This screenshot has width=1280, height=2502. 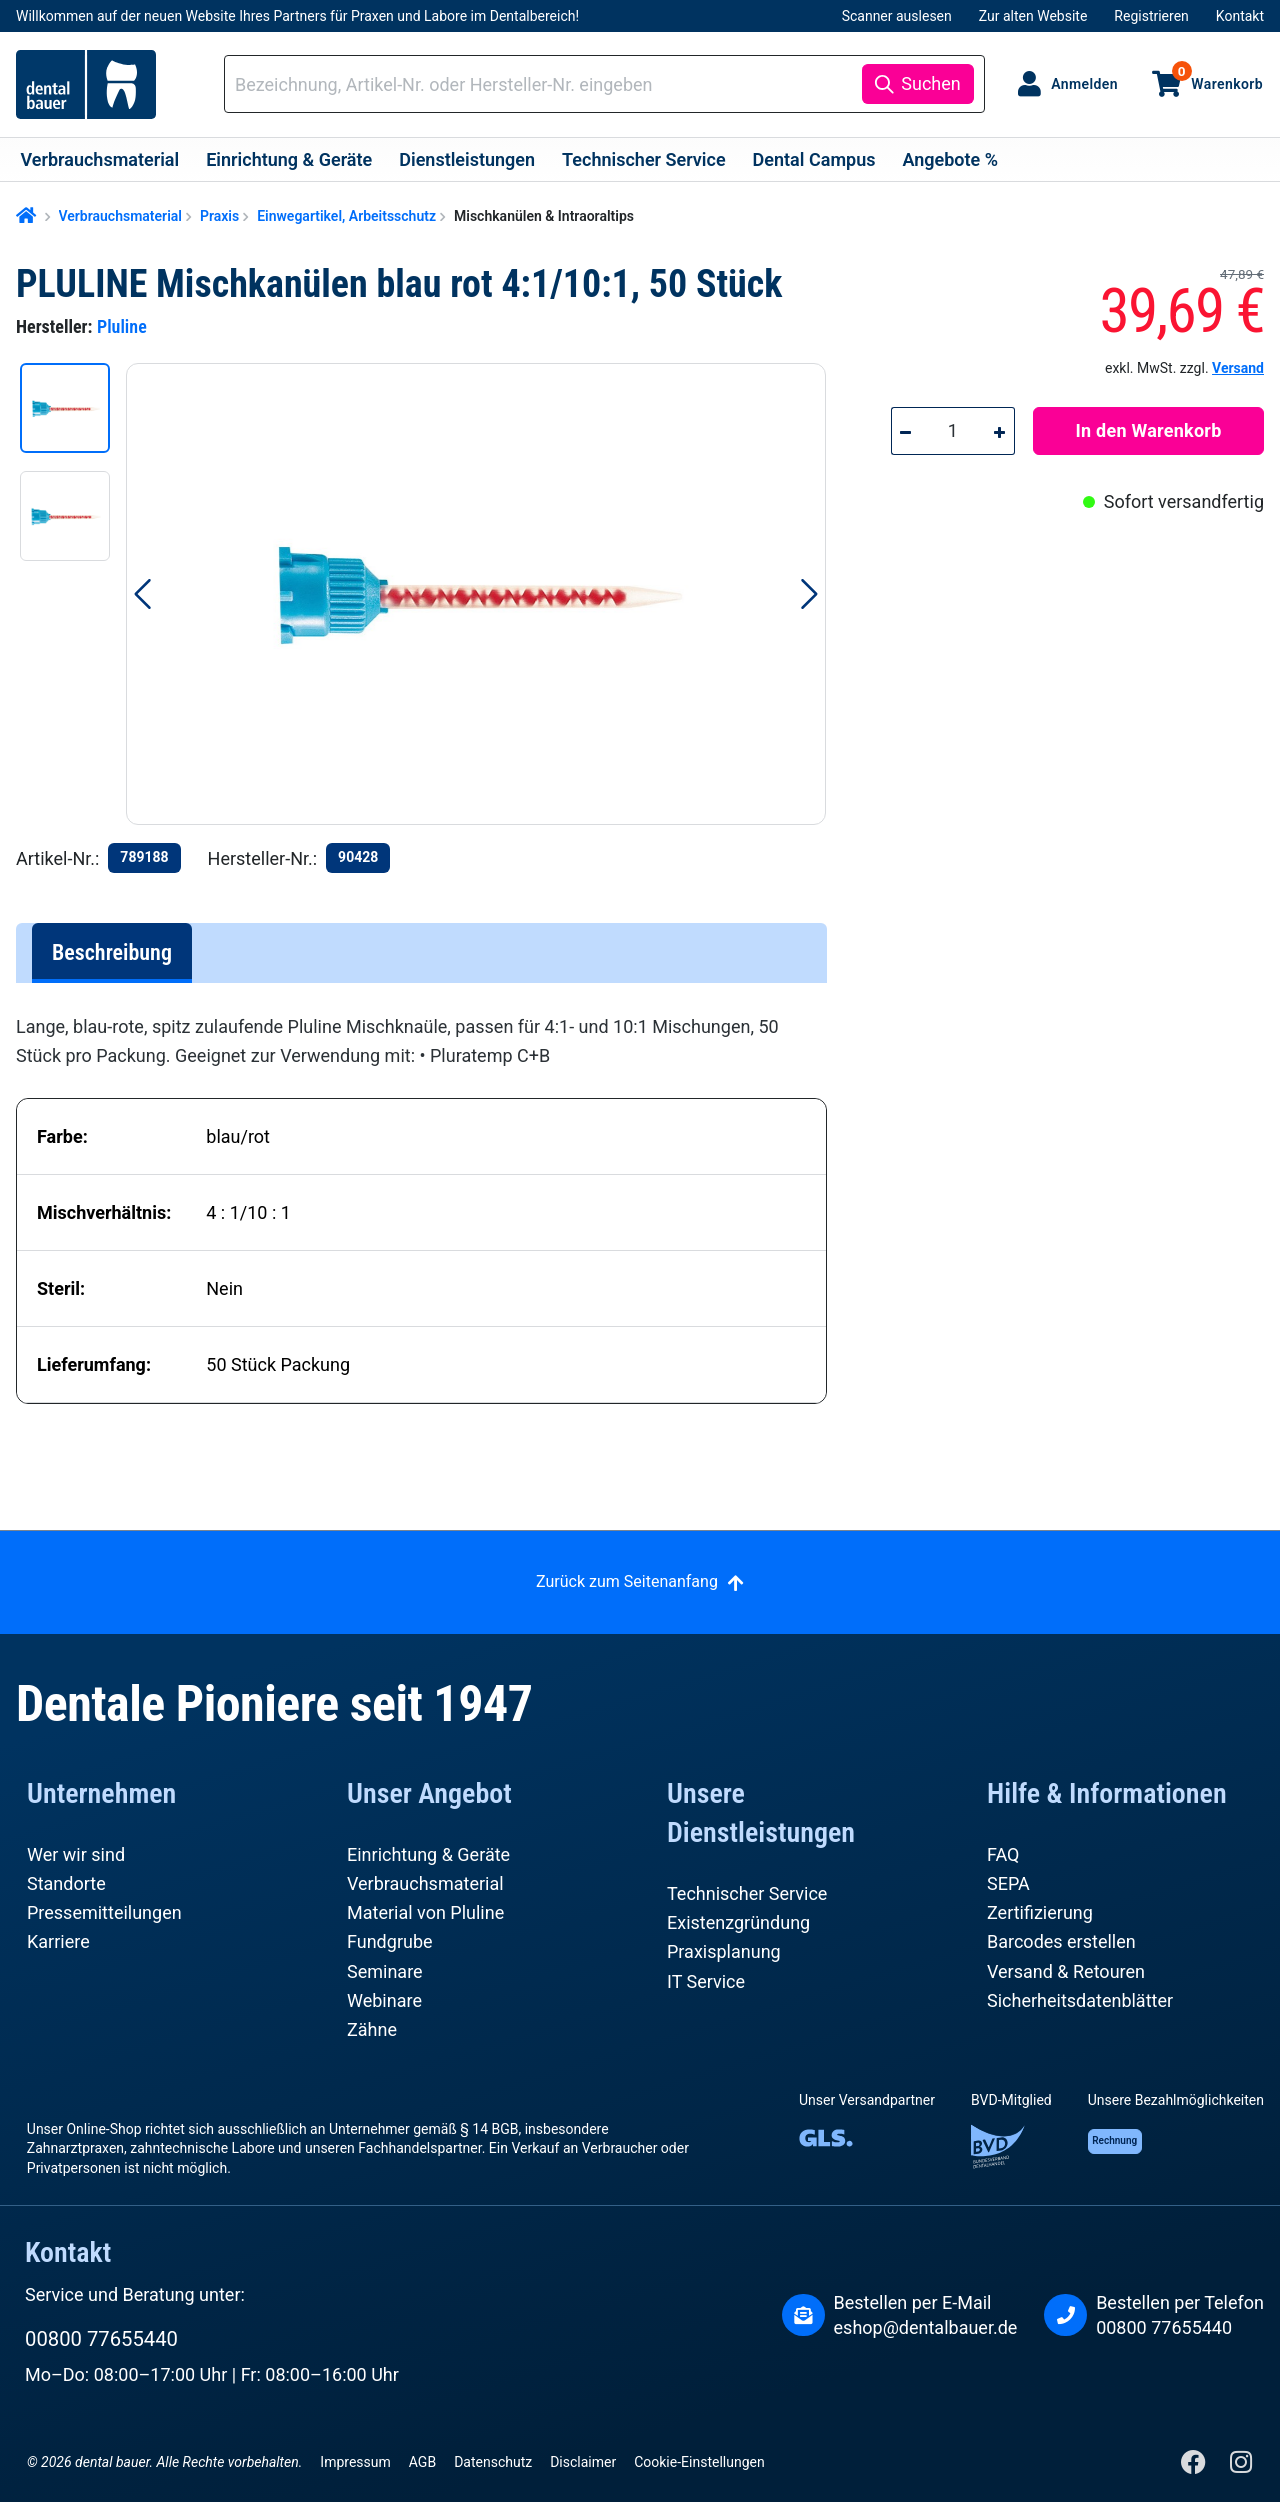 What do you see at coordinates (1217, 76) in the screenshot?
I see `Warenkorb` at bounding box center [1217, 76].